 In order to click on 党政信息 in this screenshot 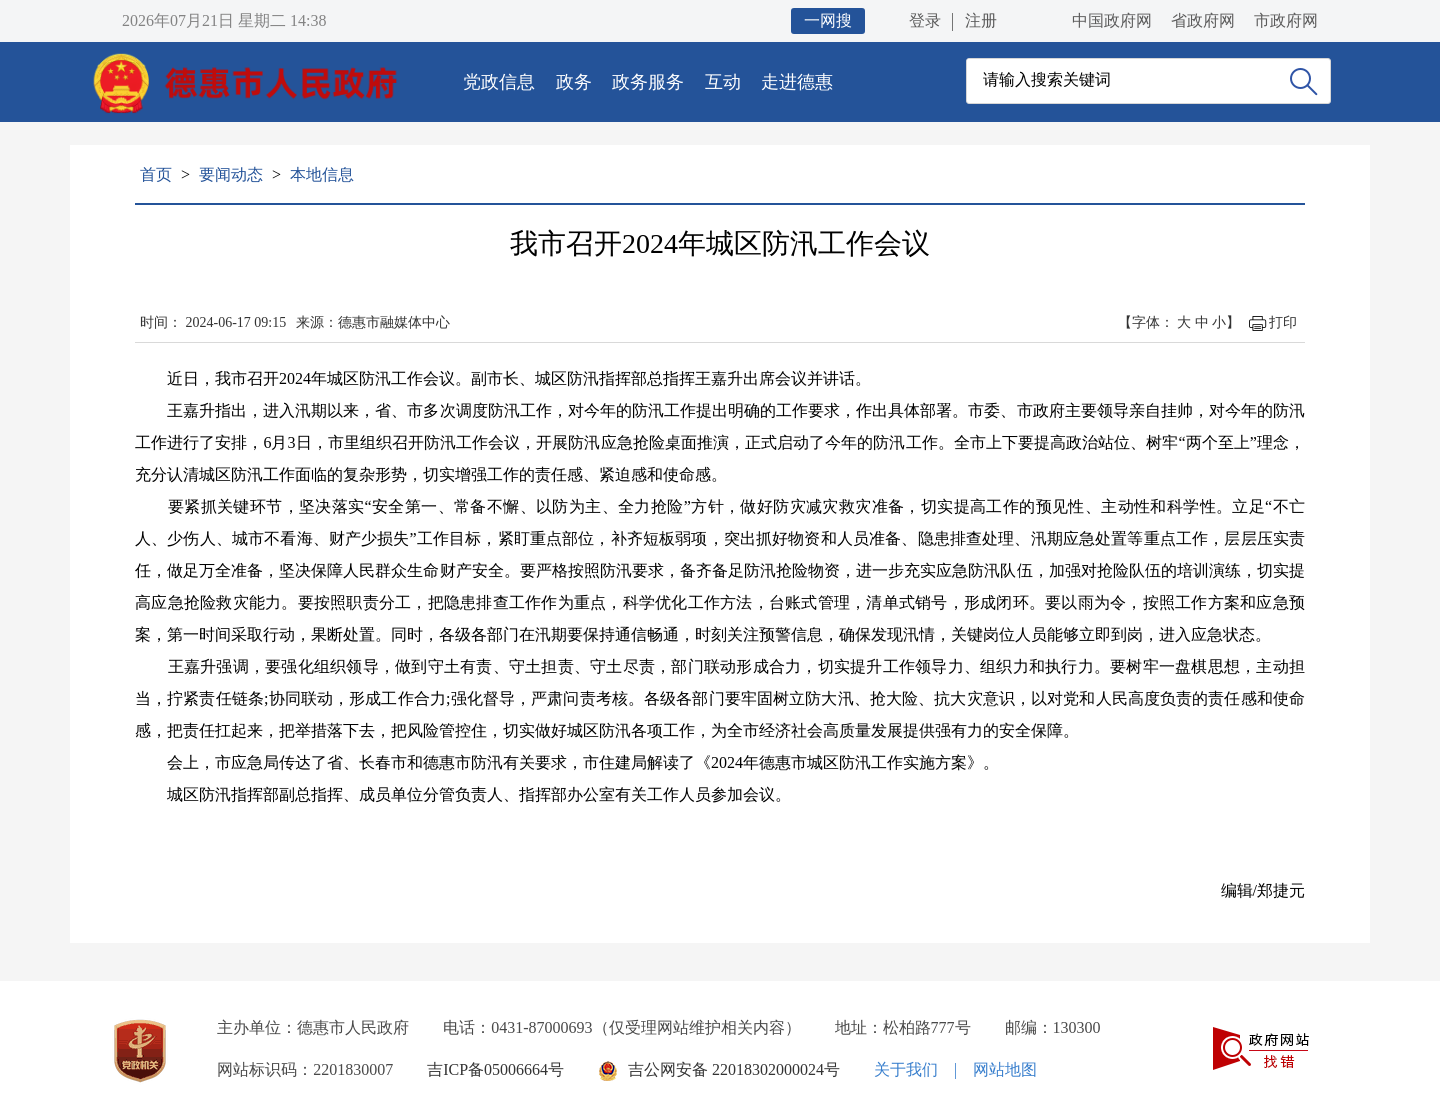, I will do `click(499, 82)`.